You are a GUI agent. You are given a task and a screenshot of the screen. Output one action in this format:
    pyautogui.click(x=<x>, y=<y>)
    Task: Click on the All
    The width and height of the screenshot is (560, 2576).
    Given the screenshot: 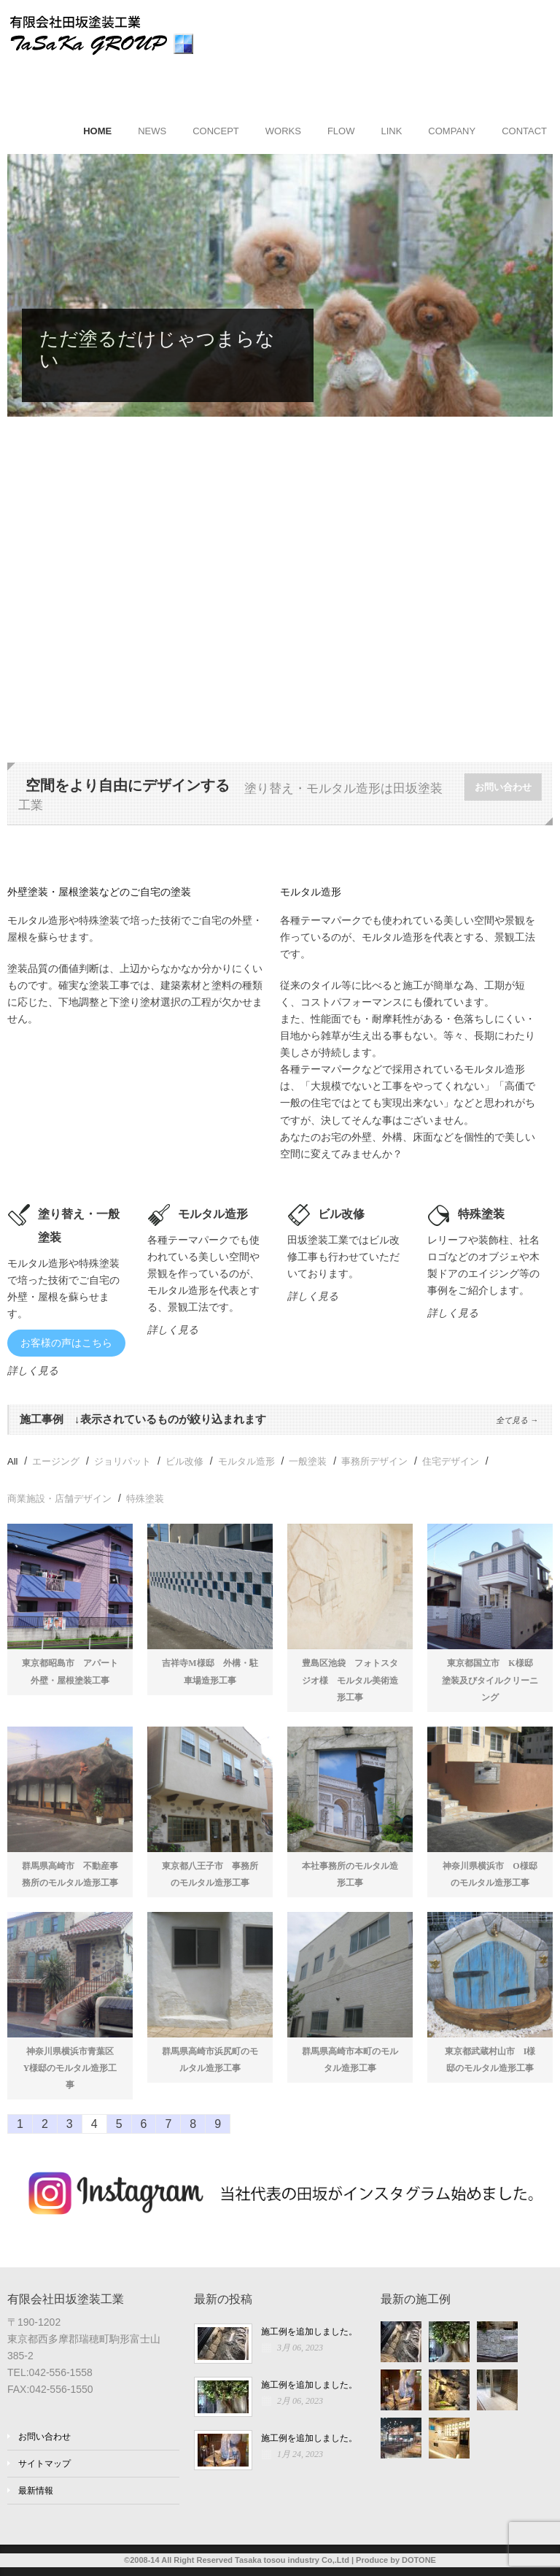 What is the action you would take?
    pyautogui.click(x=12, y=1461)
    